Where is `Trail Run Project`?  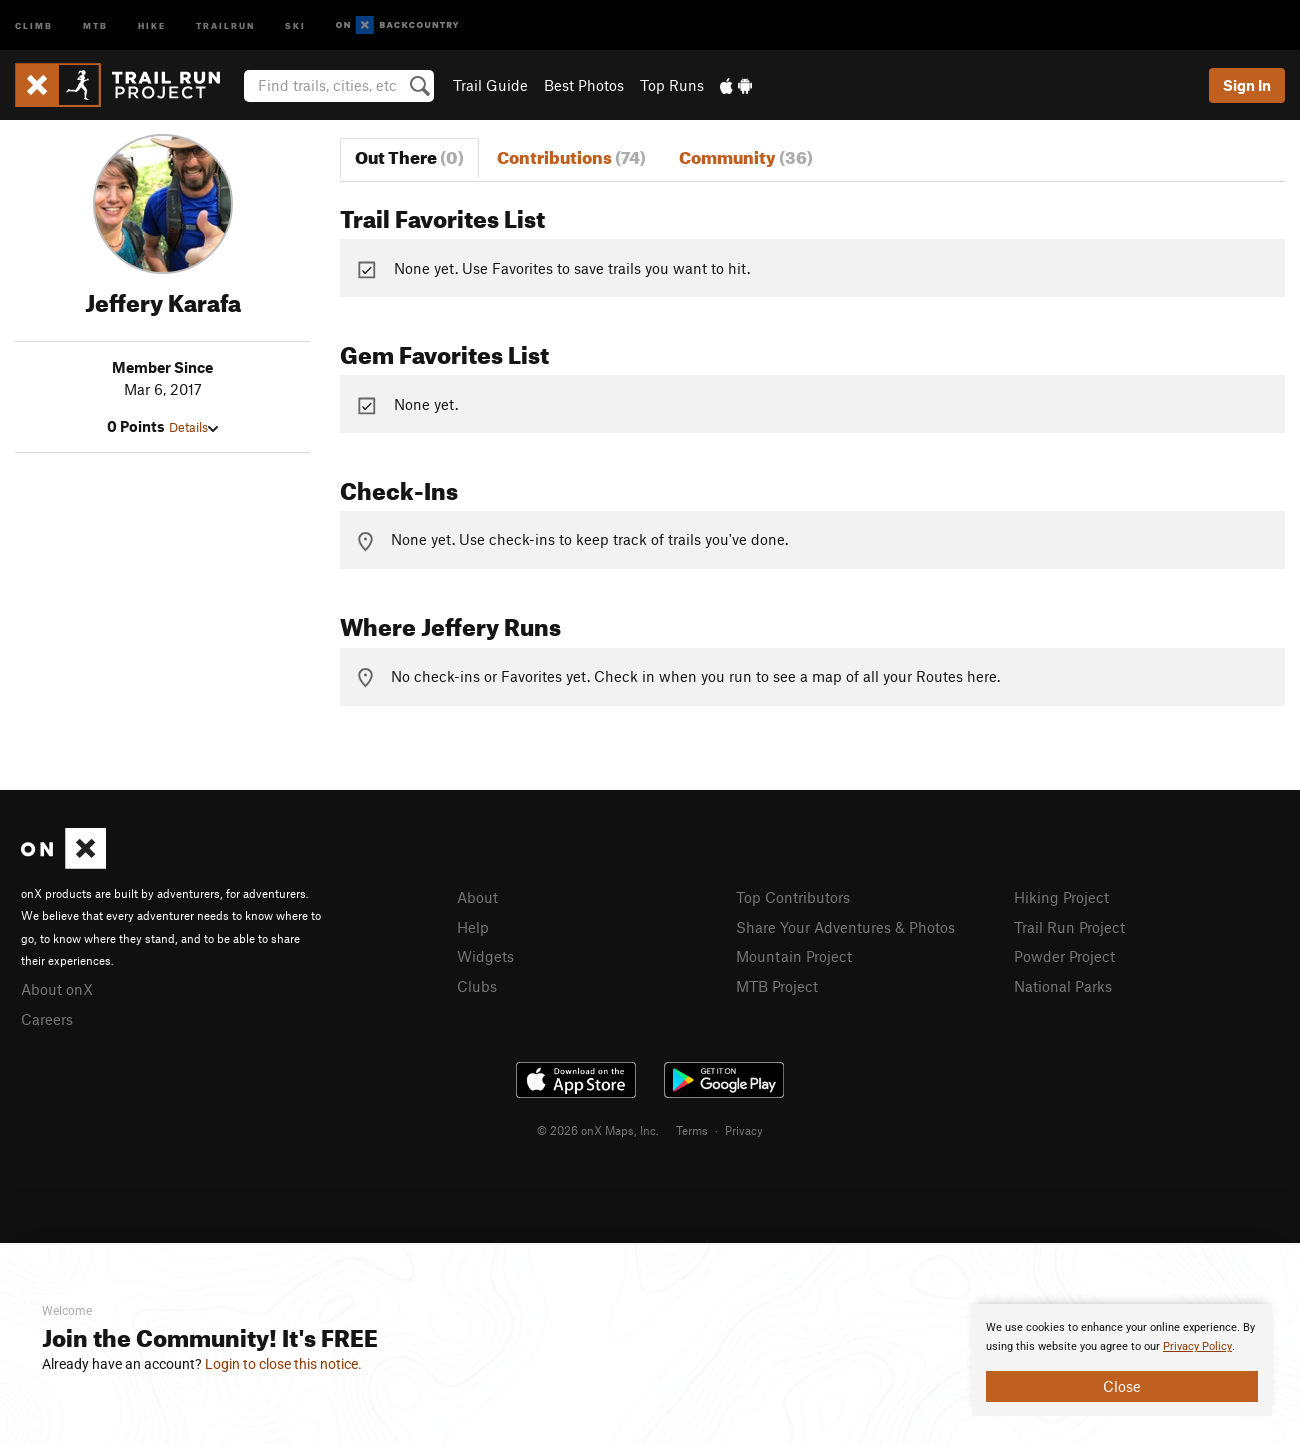 Trail Run Project is located at coordinates (1069, 927).